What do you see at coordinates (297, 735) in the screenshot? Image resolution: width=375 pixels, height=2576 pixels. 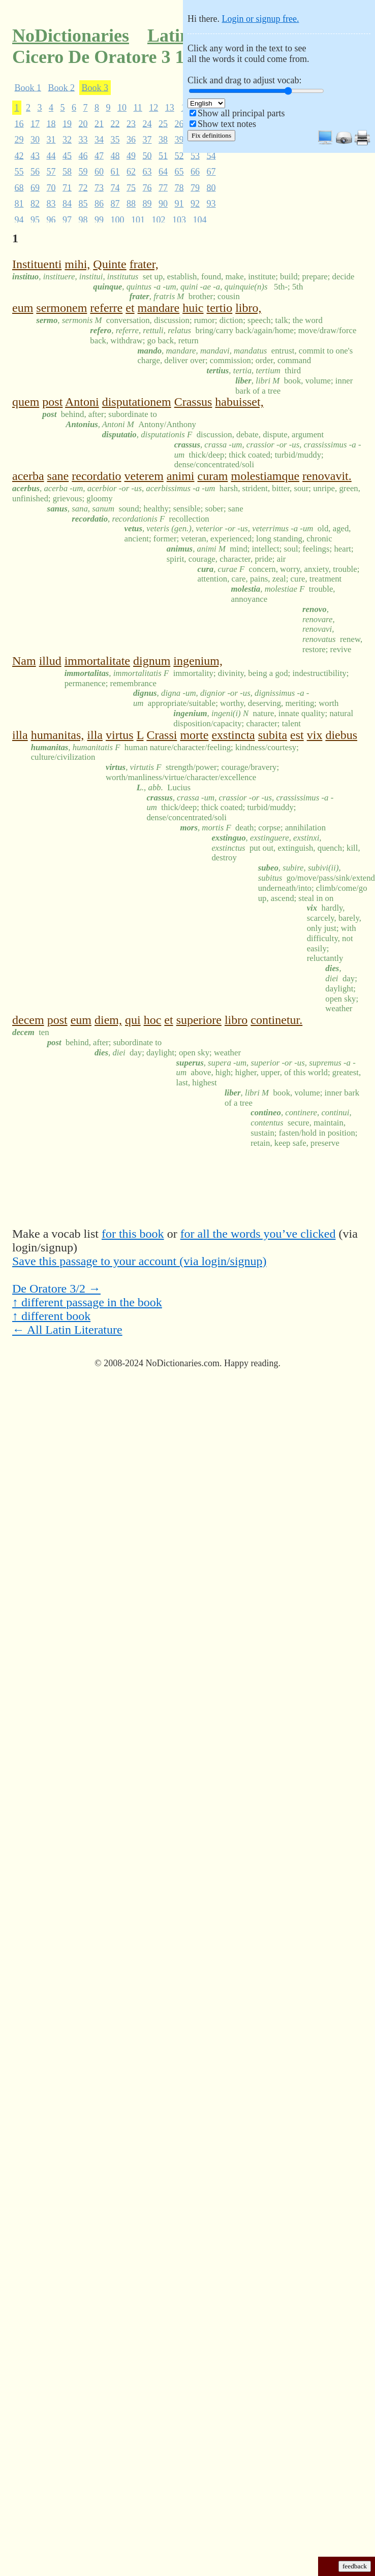 I see `est` at bounding box center [297, 735].